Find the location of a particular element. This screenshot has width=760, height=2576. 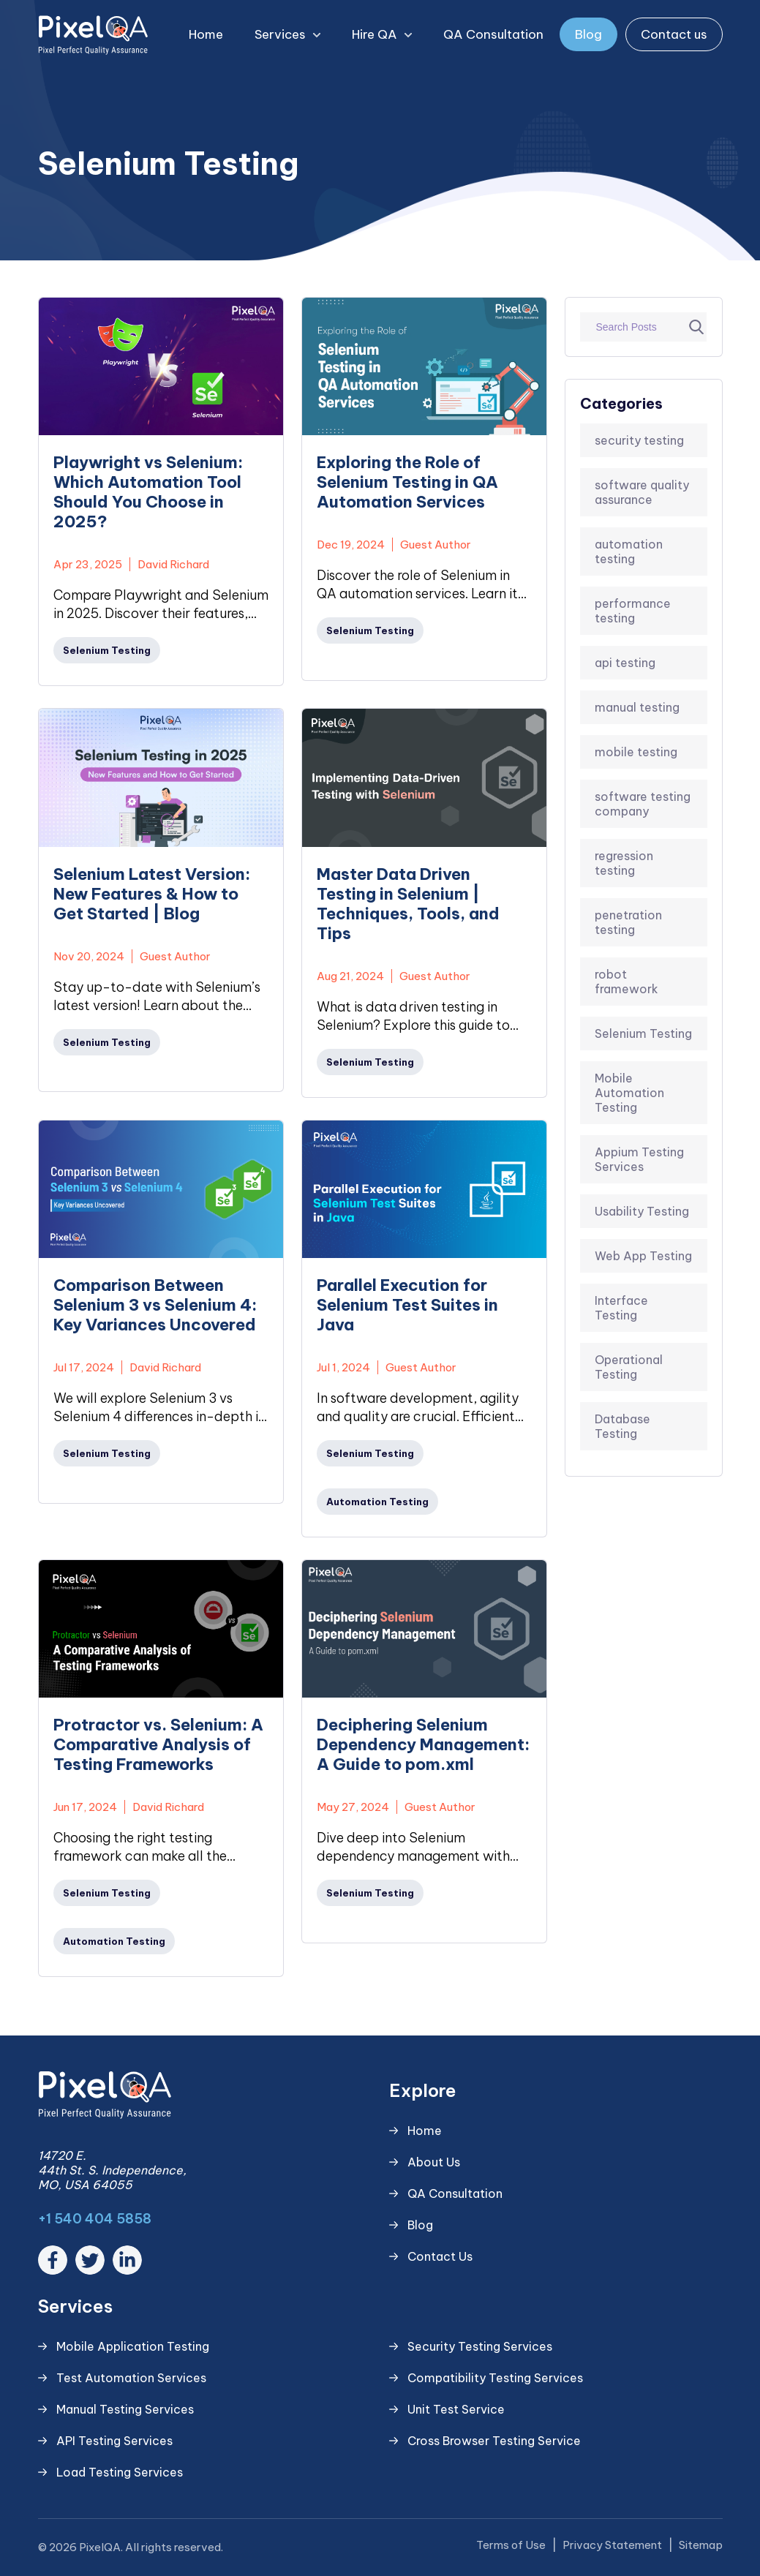

mobile testing is located at coordinates (636, 752).